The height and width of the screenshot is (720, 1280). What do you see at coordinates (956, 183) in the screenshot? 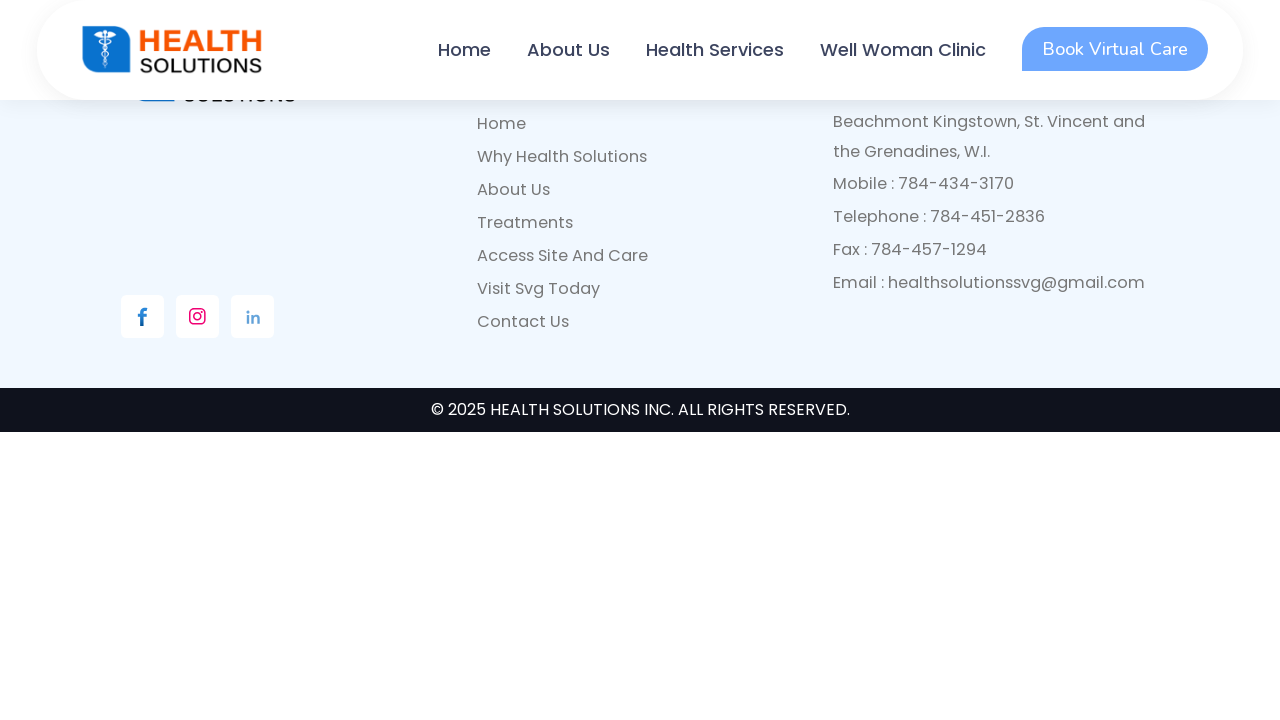
I see `784-434-3170` at bounding box center [956, 183].